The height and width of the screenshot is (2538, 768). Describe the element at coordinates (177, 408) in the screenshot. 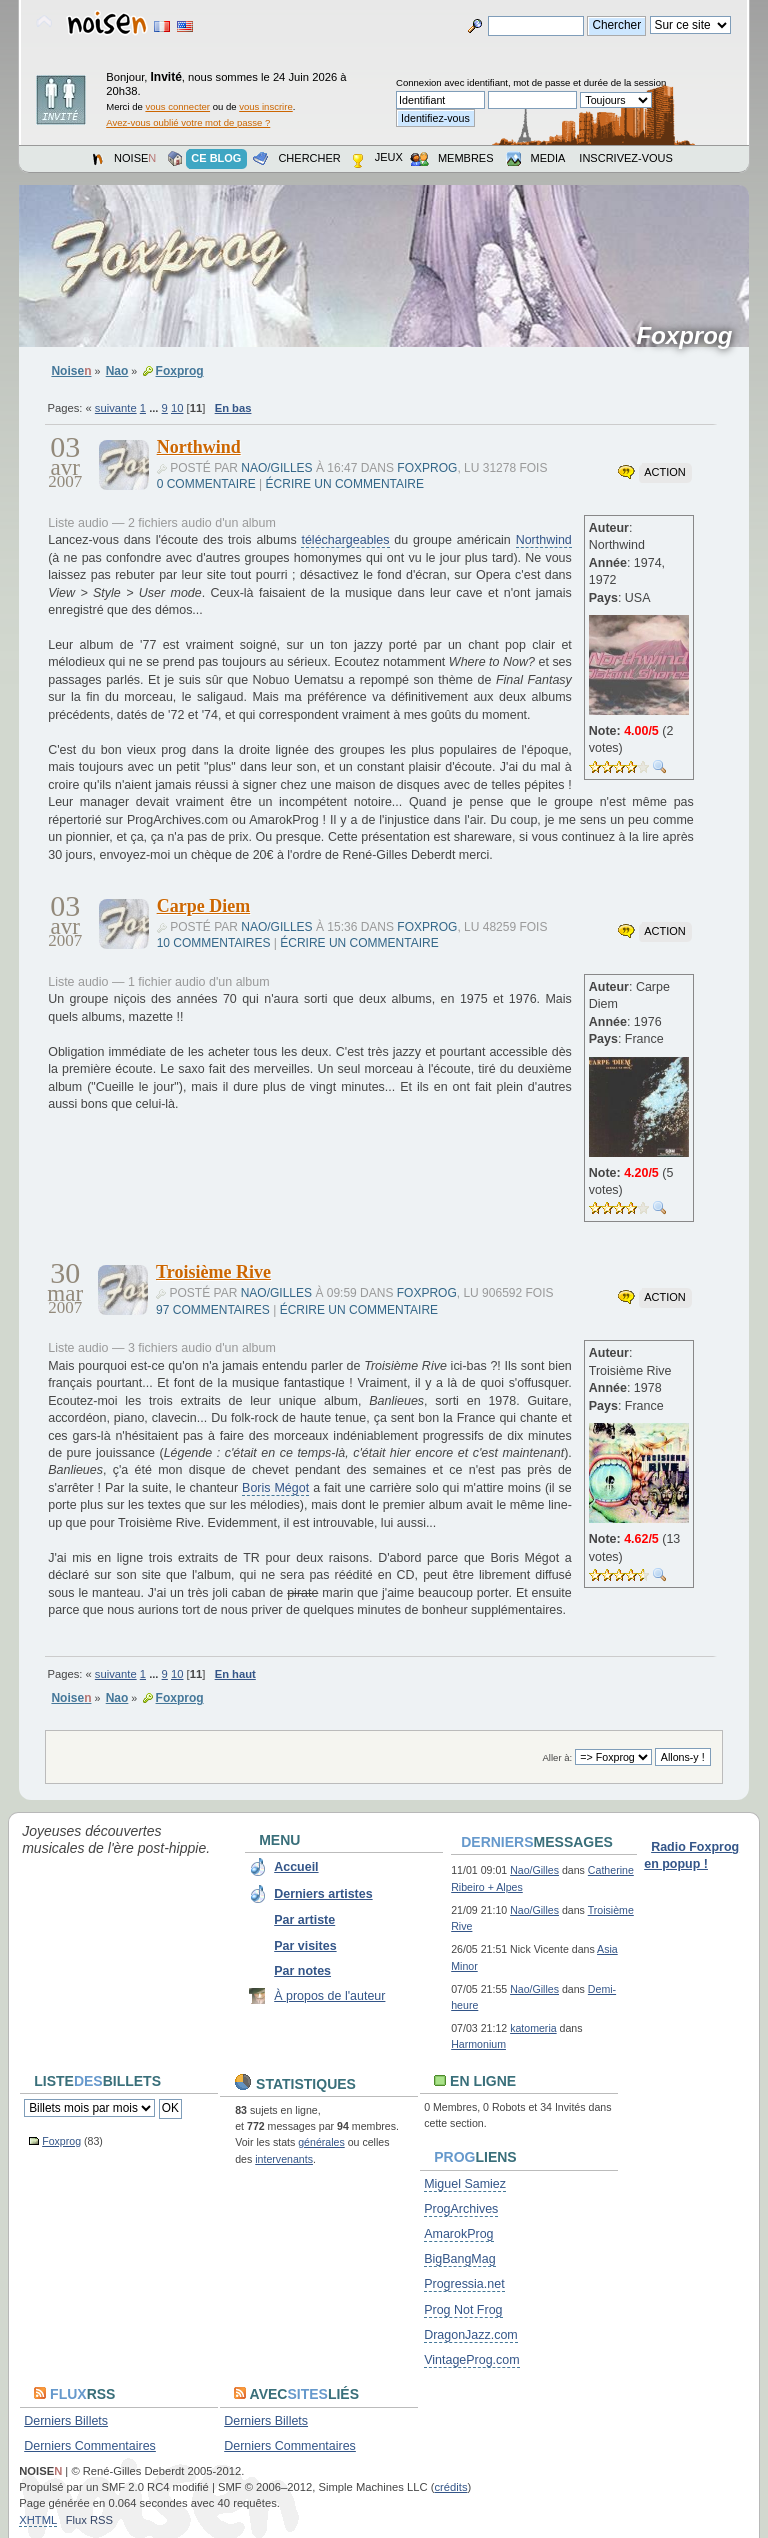

I see `10` at that location.